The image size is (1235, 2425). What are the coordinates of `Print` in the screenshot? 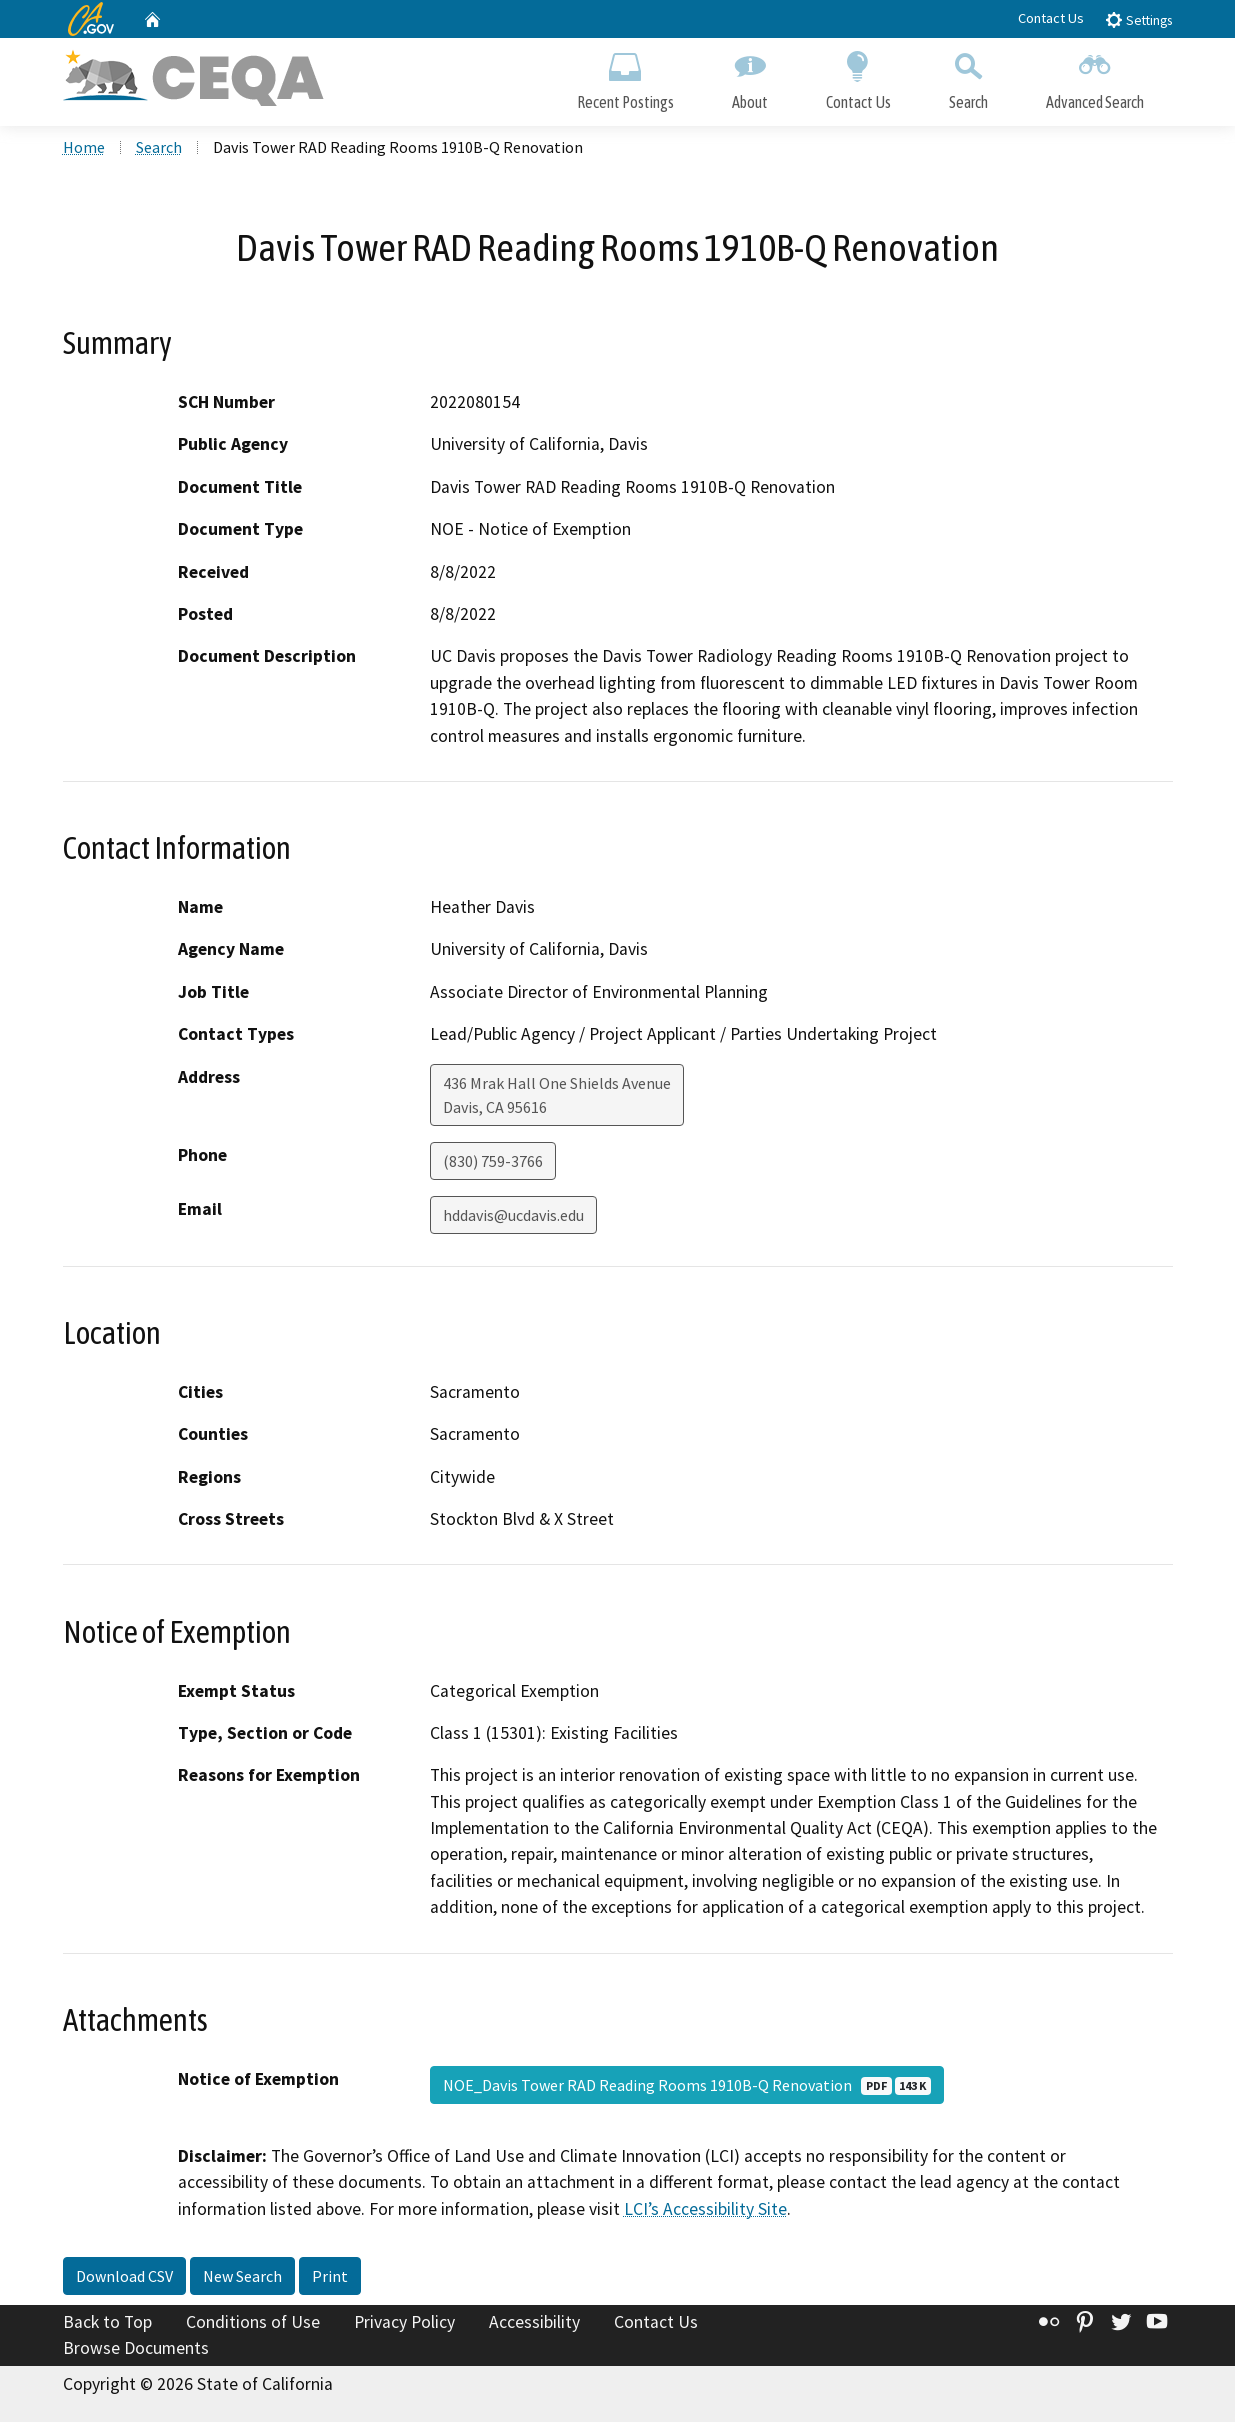 It's located at (330, 2280).